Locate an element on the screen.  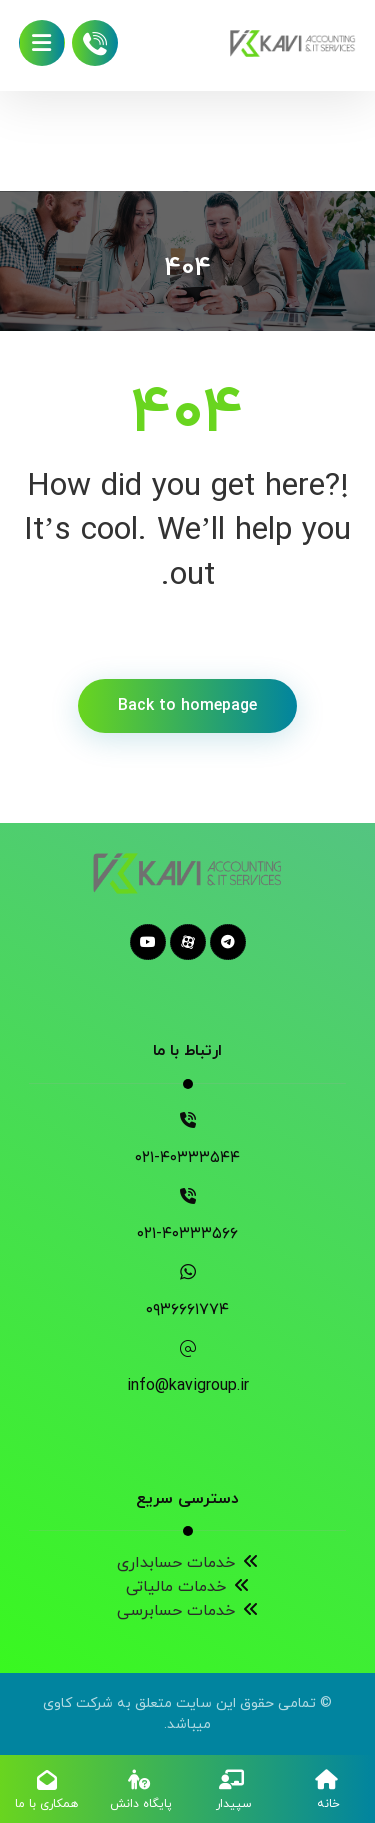
خدمات مالیاتی is located at coordinates (188, 1587).